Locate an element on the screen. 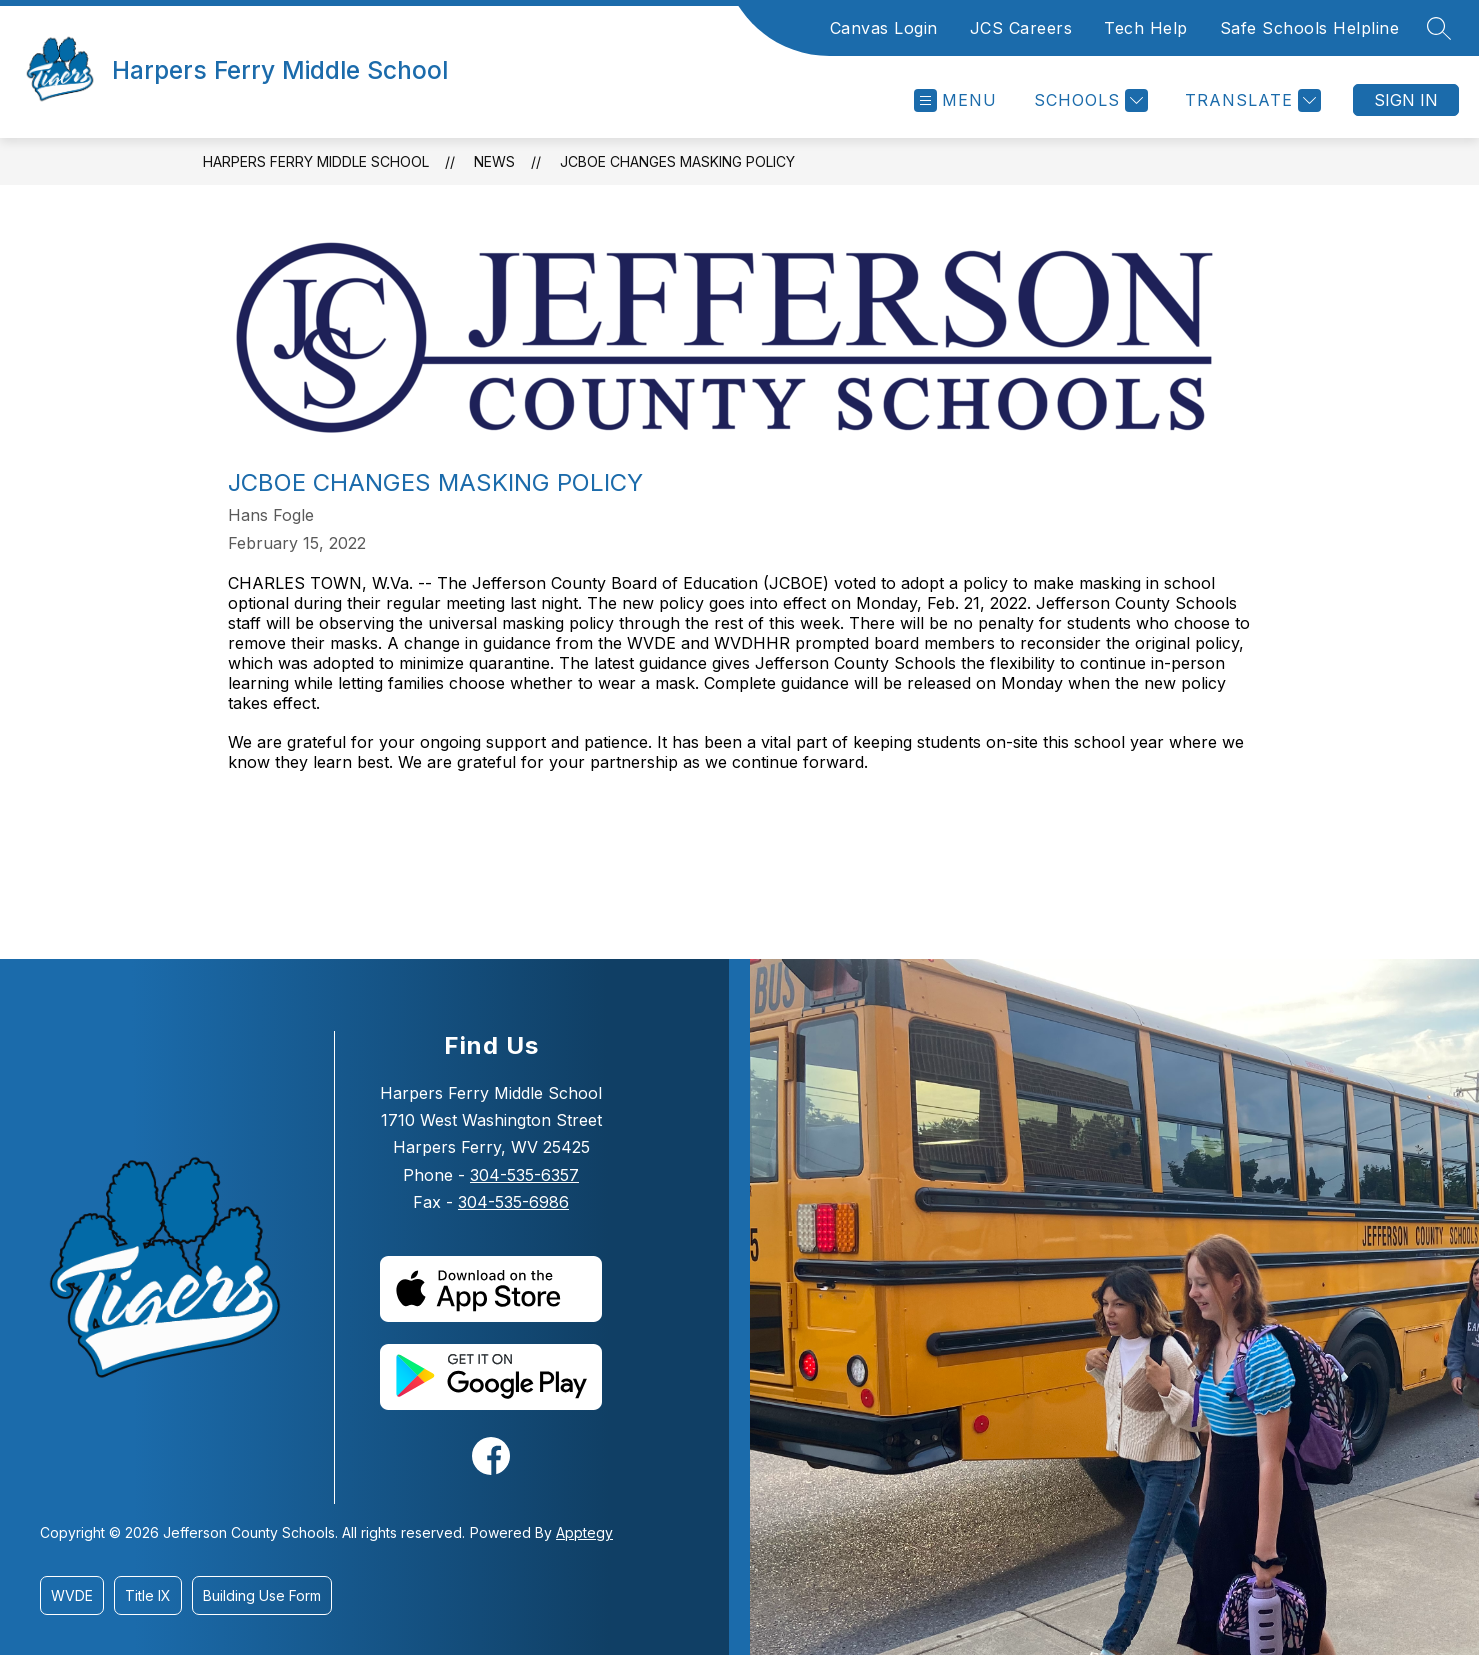  Safe Schools Helpline is located at coordinates (1310, 28).